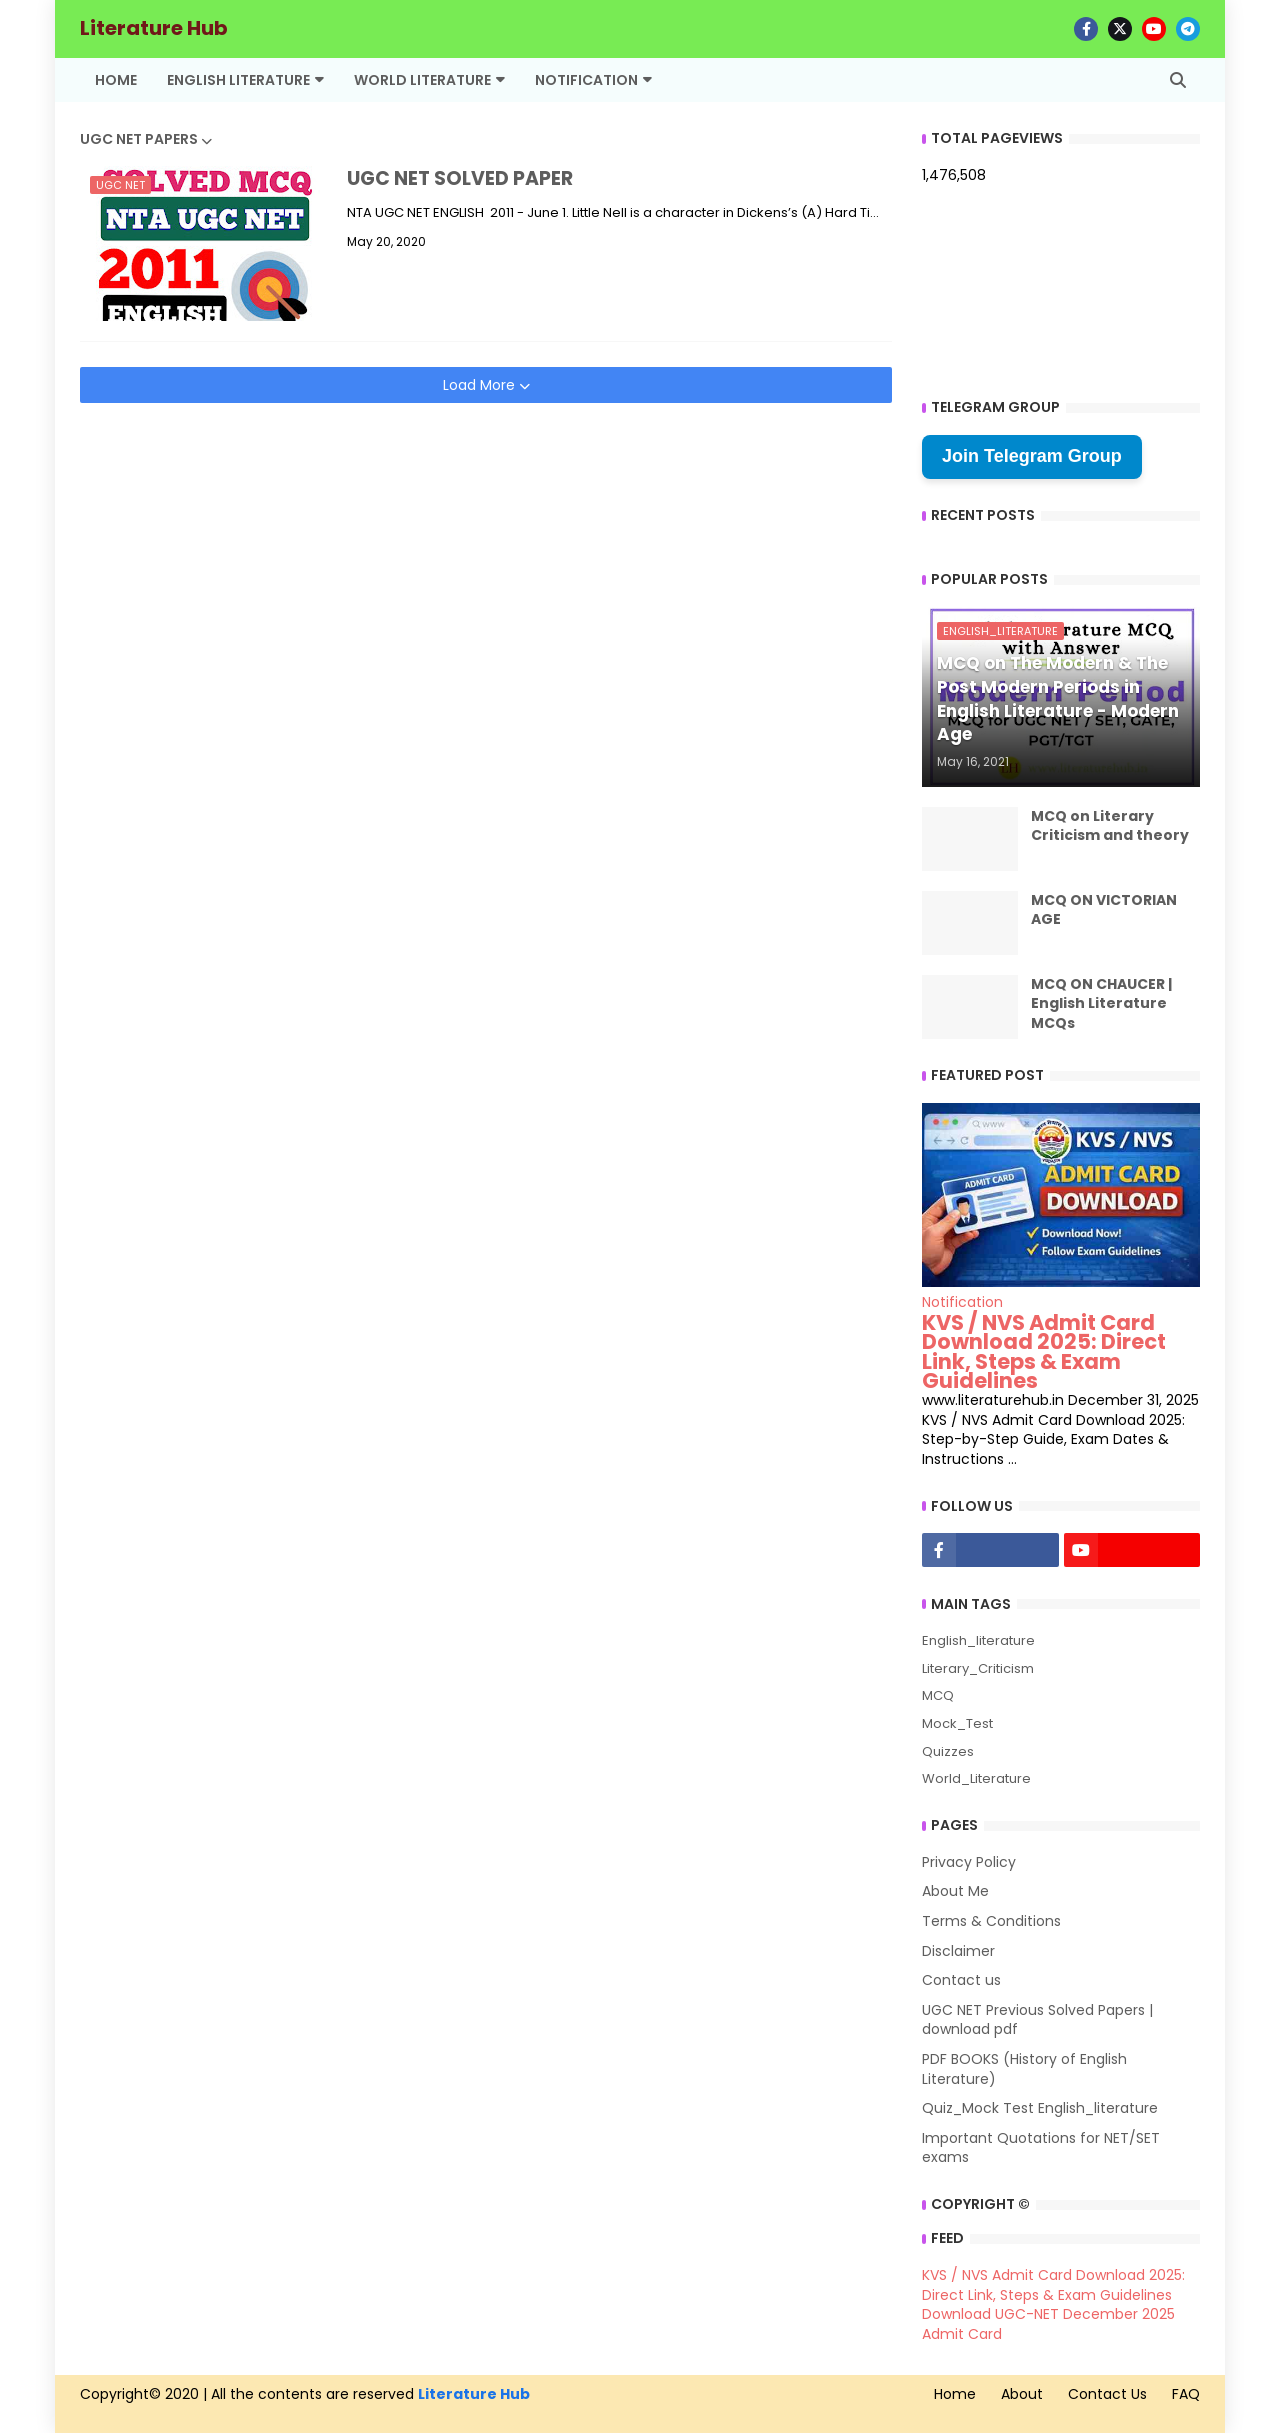 The image size is (1280, 2433). What do you see at coordinates (1186, 2394) in the screenshot?
I see `FAQ` at bounding box center [1186, 2394].